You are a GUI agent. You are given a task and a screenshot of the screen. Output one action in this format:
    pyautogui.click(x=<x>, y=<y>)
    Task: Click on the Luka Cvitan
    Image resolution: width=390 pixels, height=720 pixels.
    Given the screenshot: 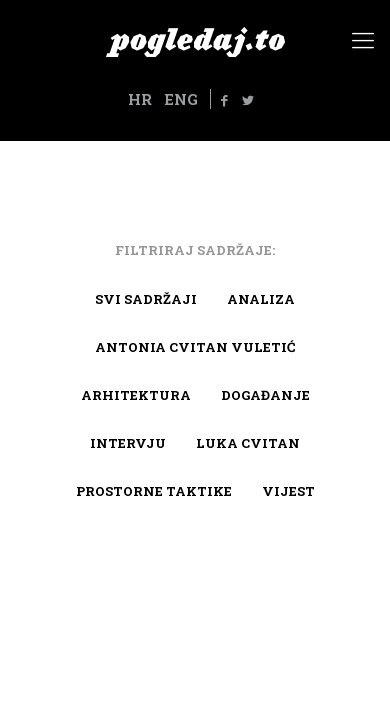 What is the action you would take?
    pyautogui.click(x=248, y=443)
    